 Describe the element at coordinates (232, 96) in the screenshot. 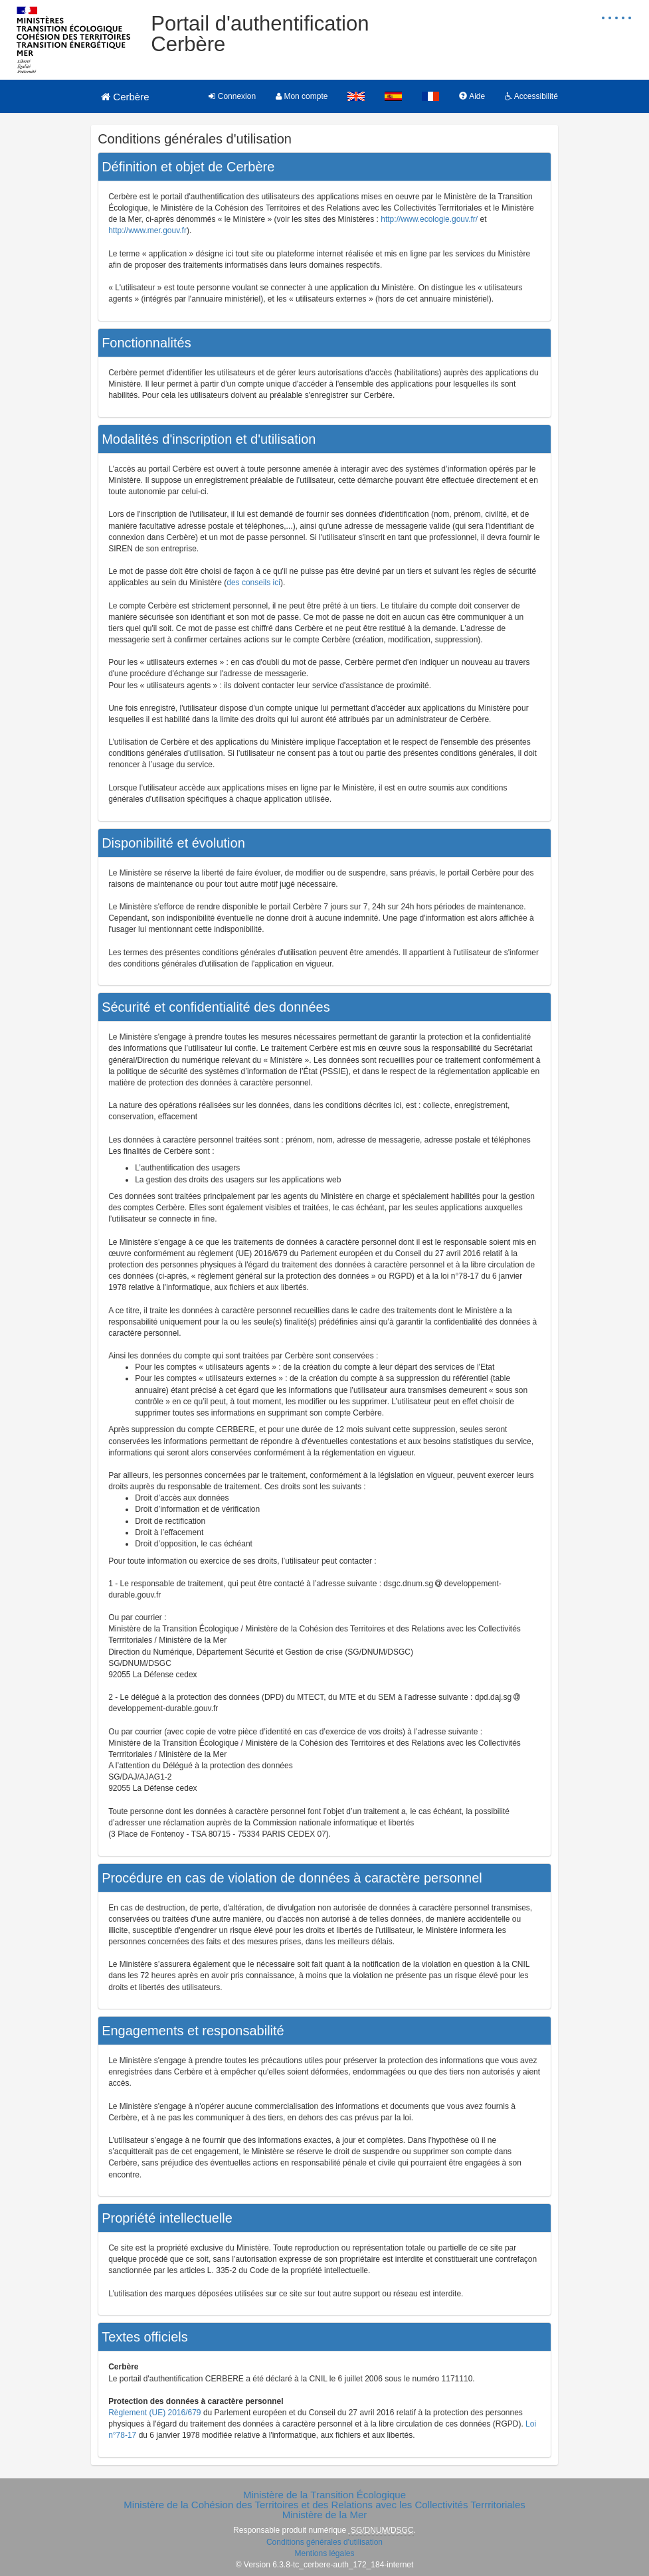

I see `Connexion` at that location.